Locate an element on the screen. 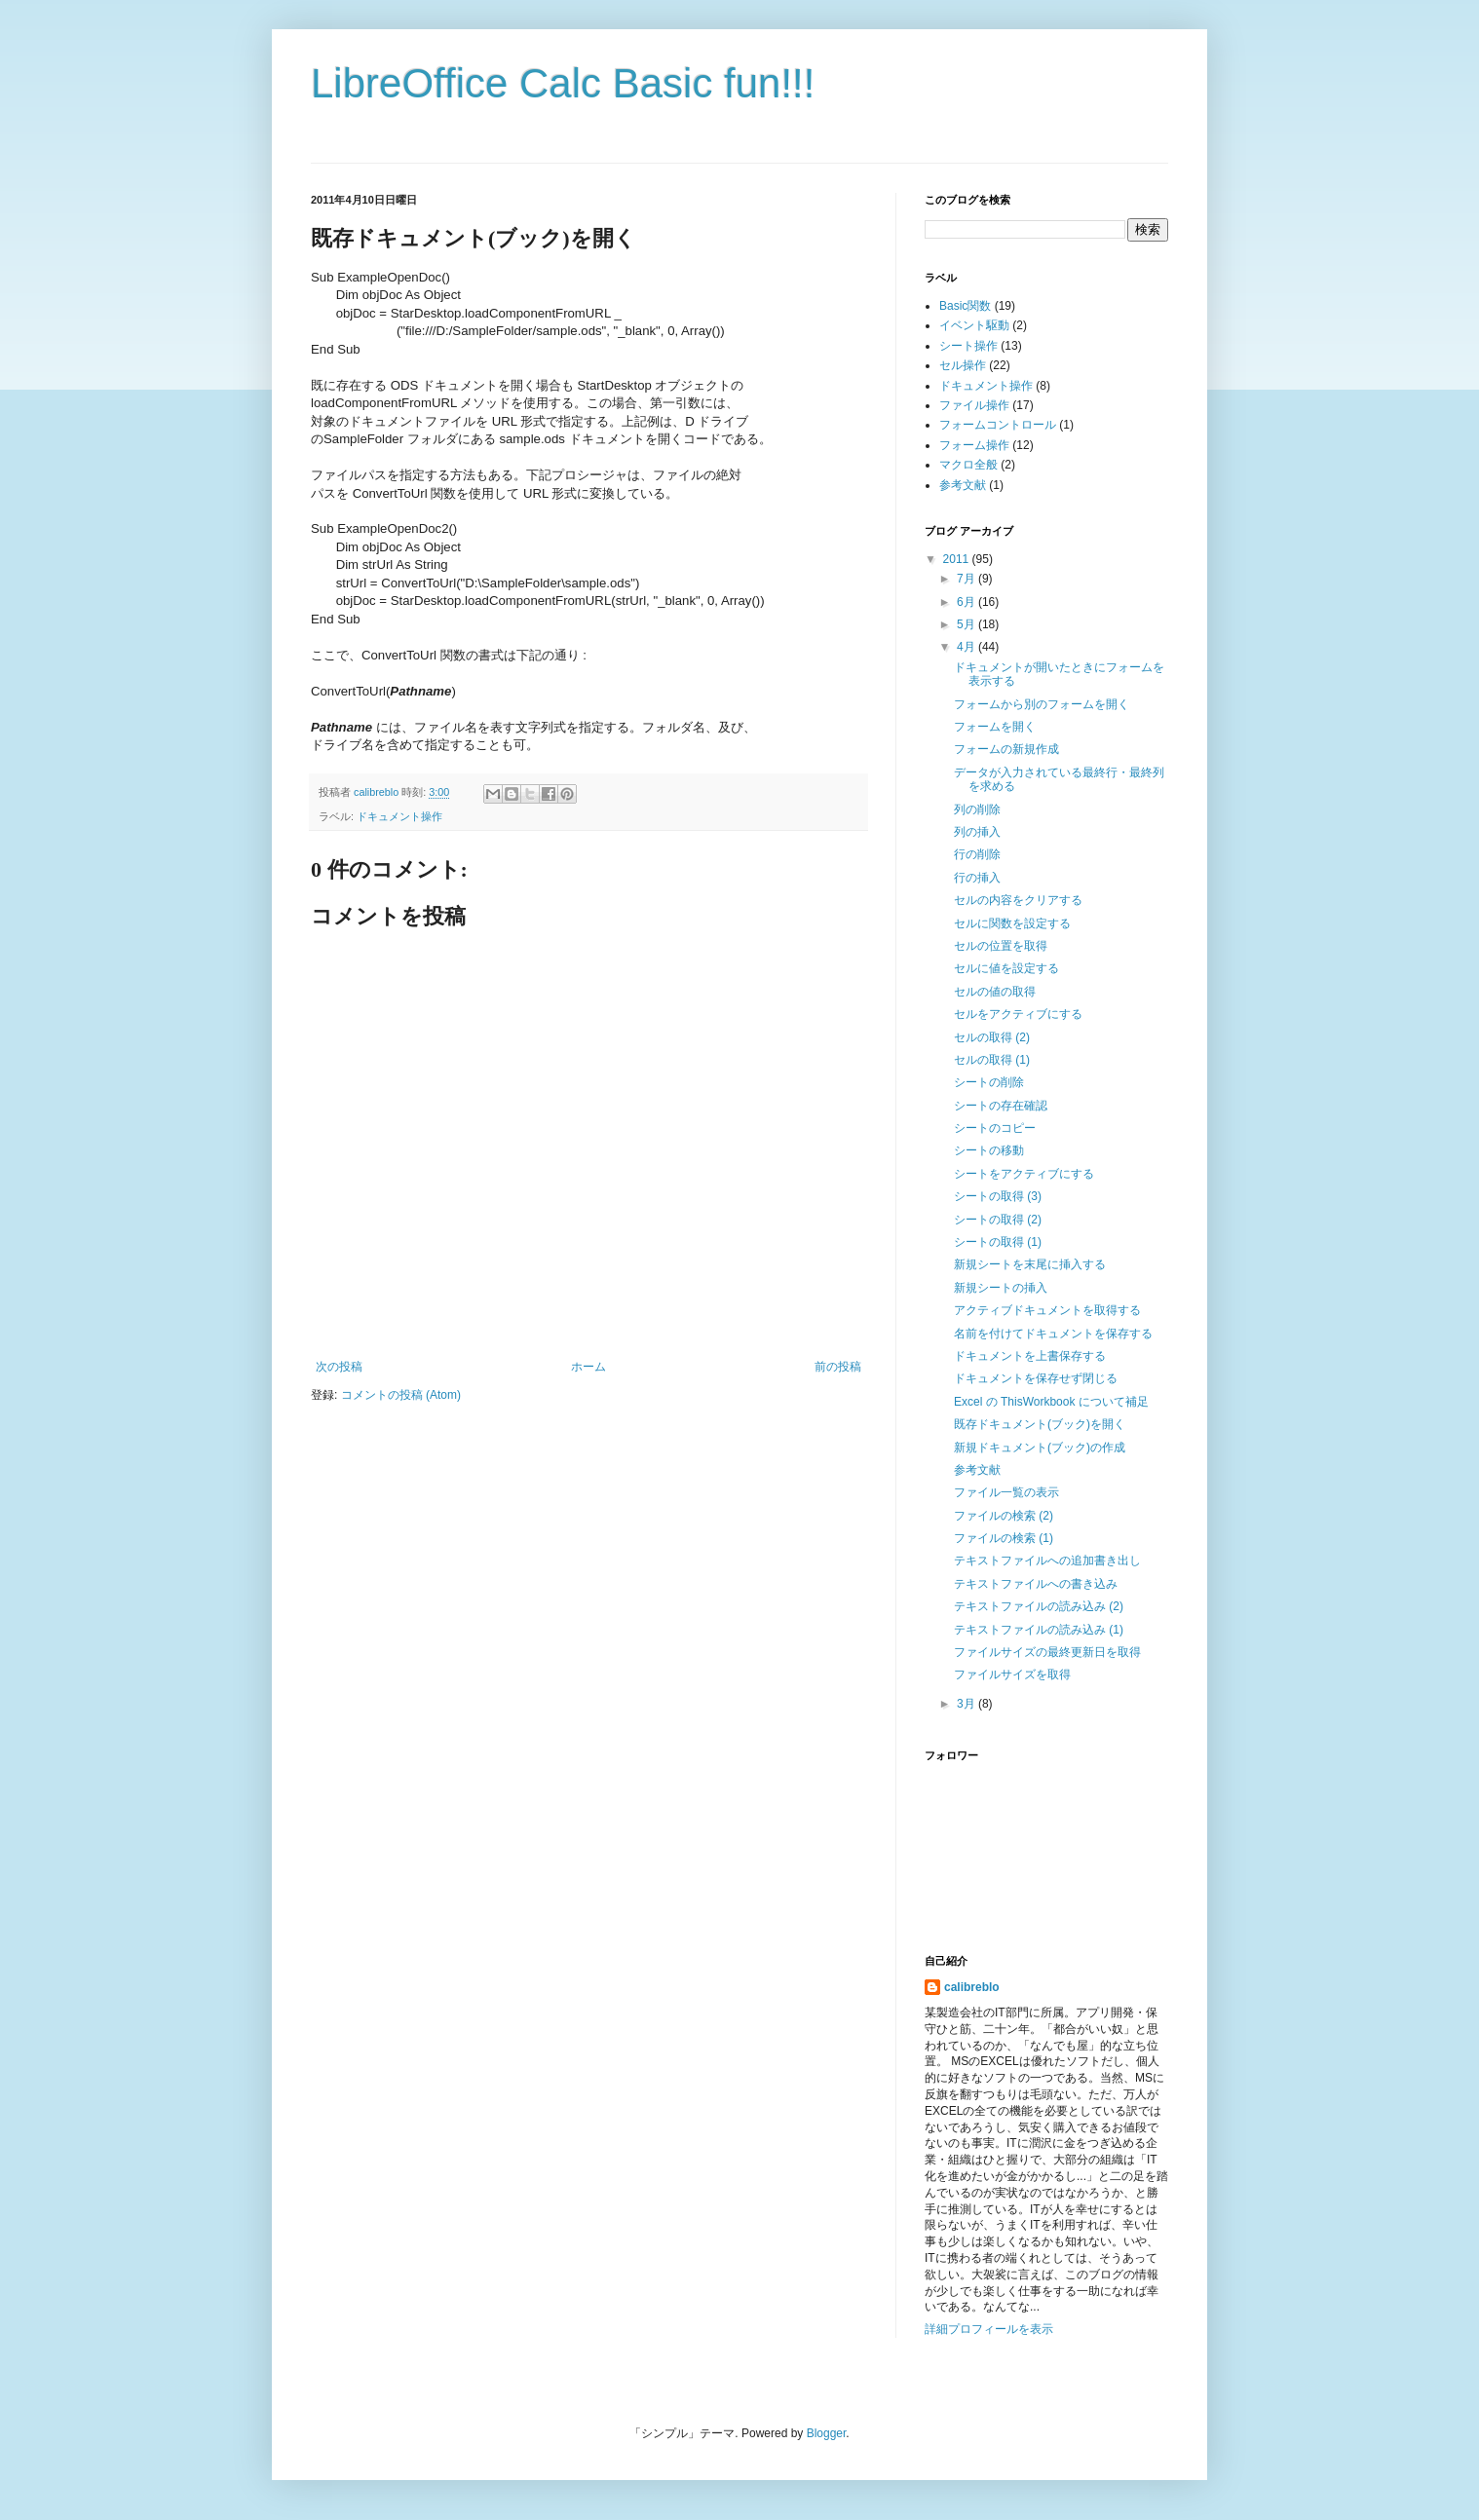 This screenshot has width=1479, height=2520. シートの移動 is located at coordinates (989, 1150).